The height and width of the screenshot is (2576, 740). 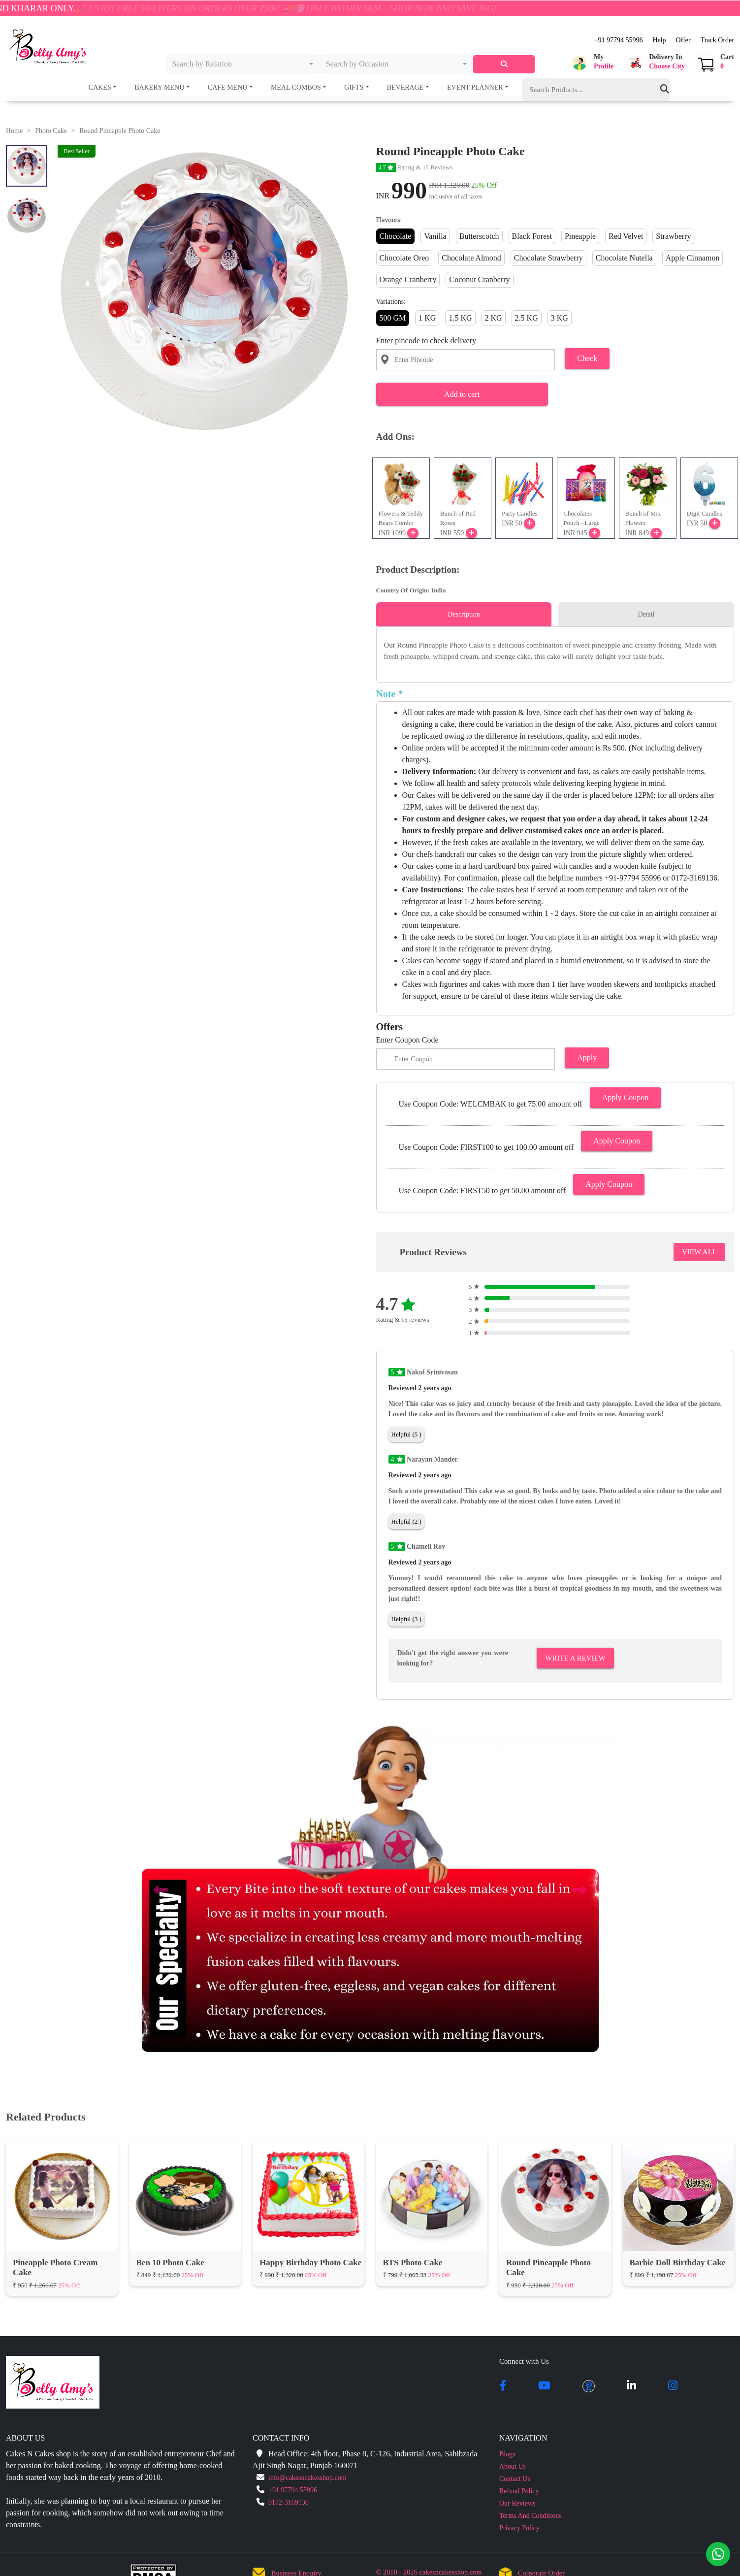 What do you see at coordinates (672, 2386) in the screenshot?
I see `[instagram]` at bounding box center [672, 2386].